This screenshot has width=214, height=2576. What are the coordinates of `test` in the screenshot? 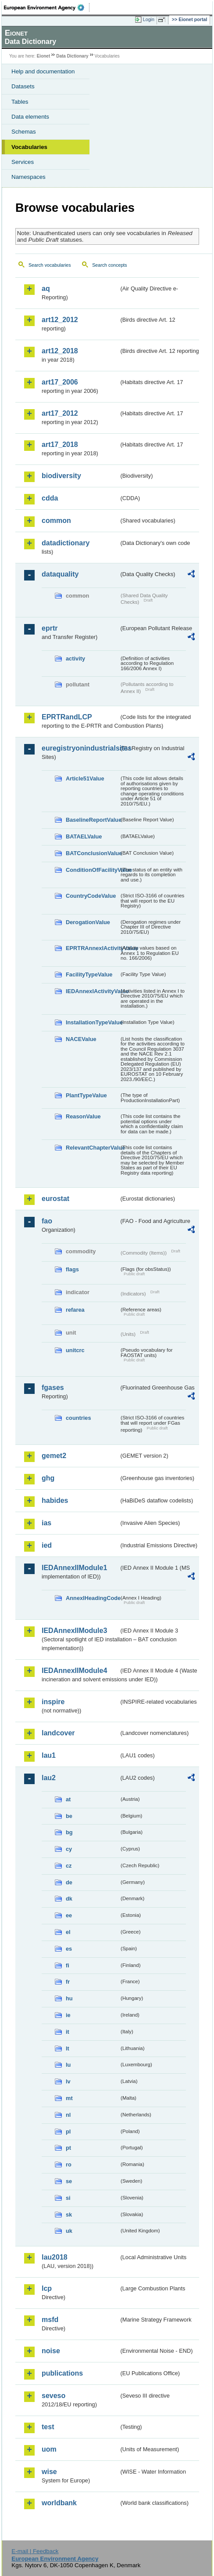 It's located at (48, 2427).